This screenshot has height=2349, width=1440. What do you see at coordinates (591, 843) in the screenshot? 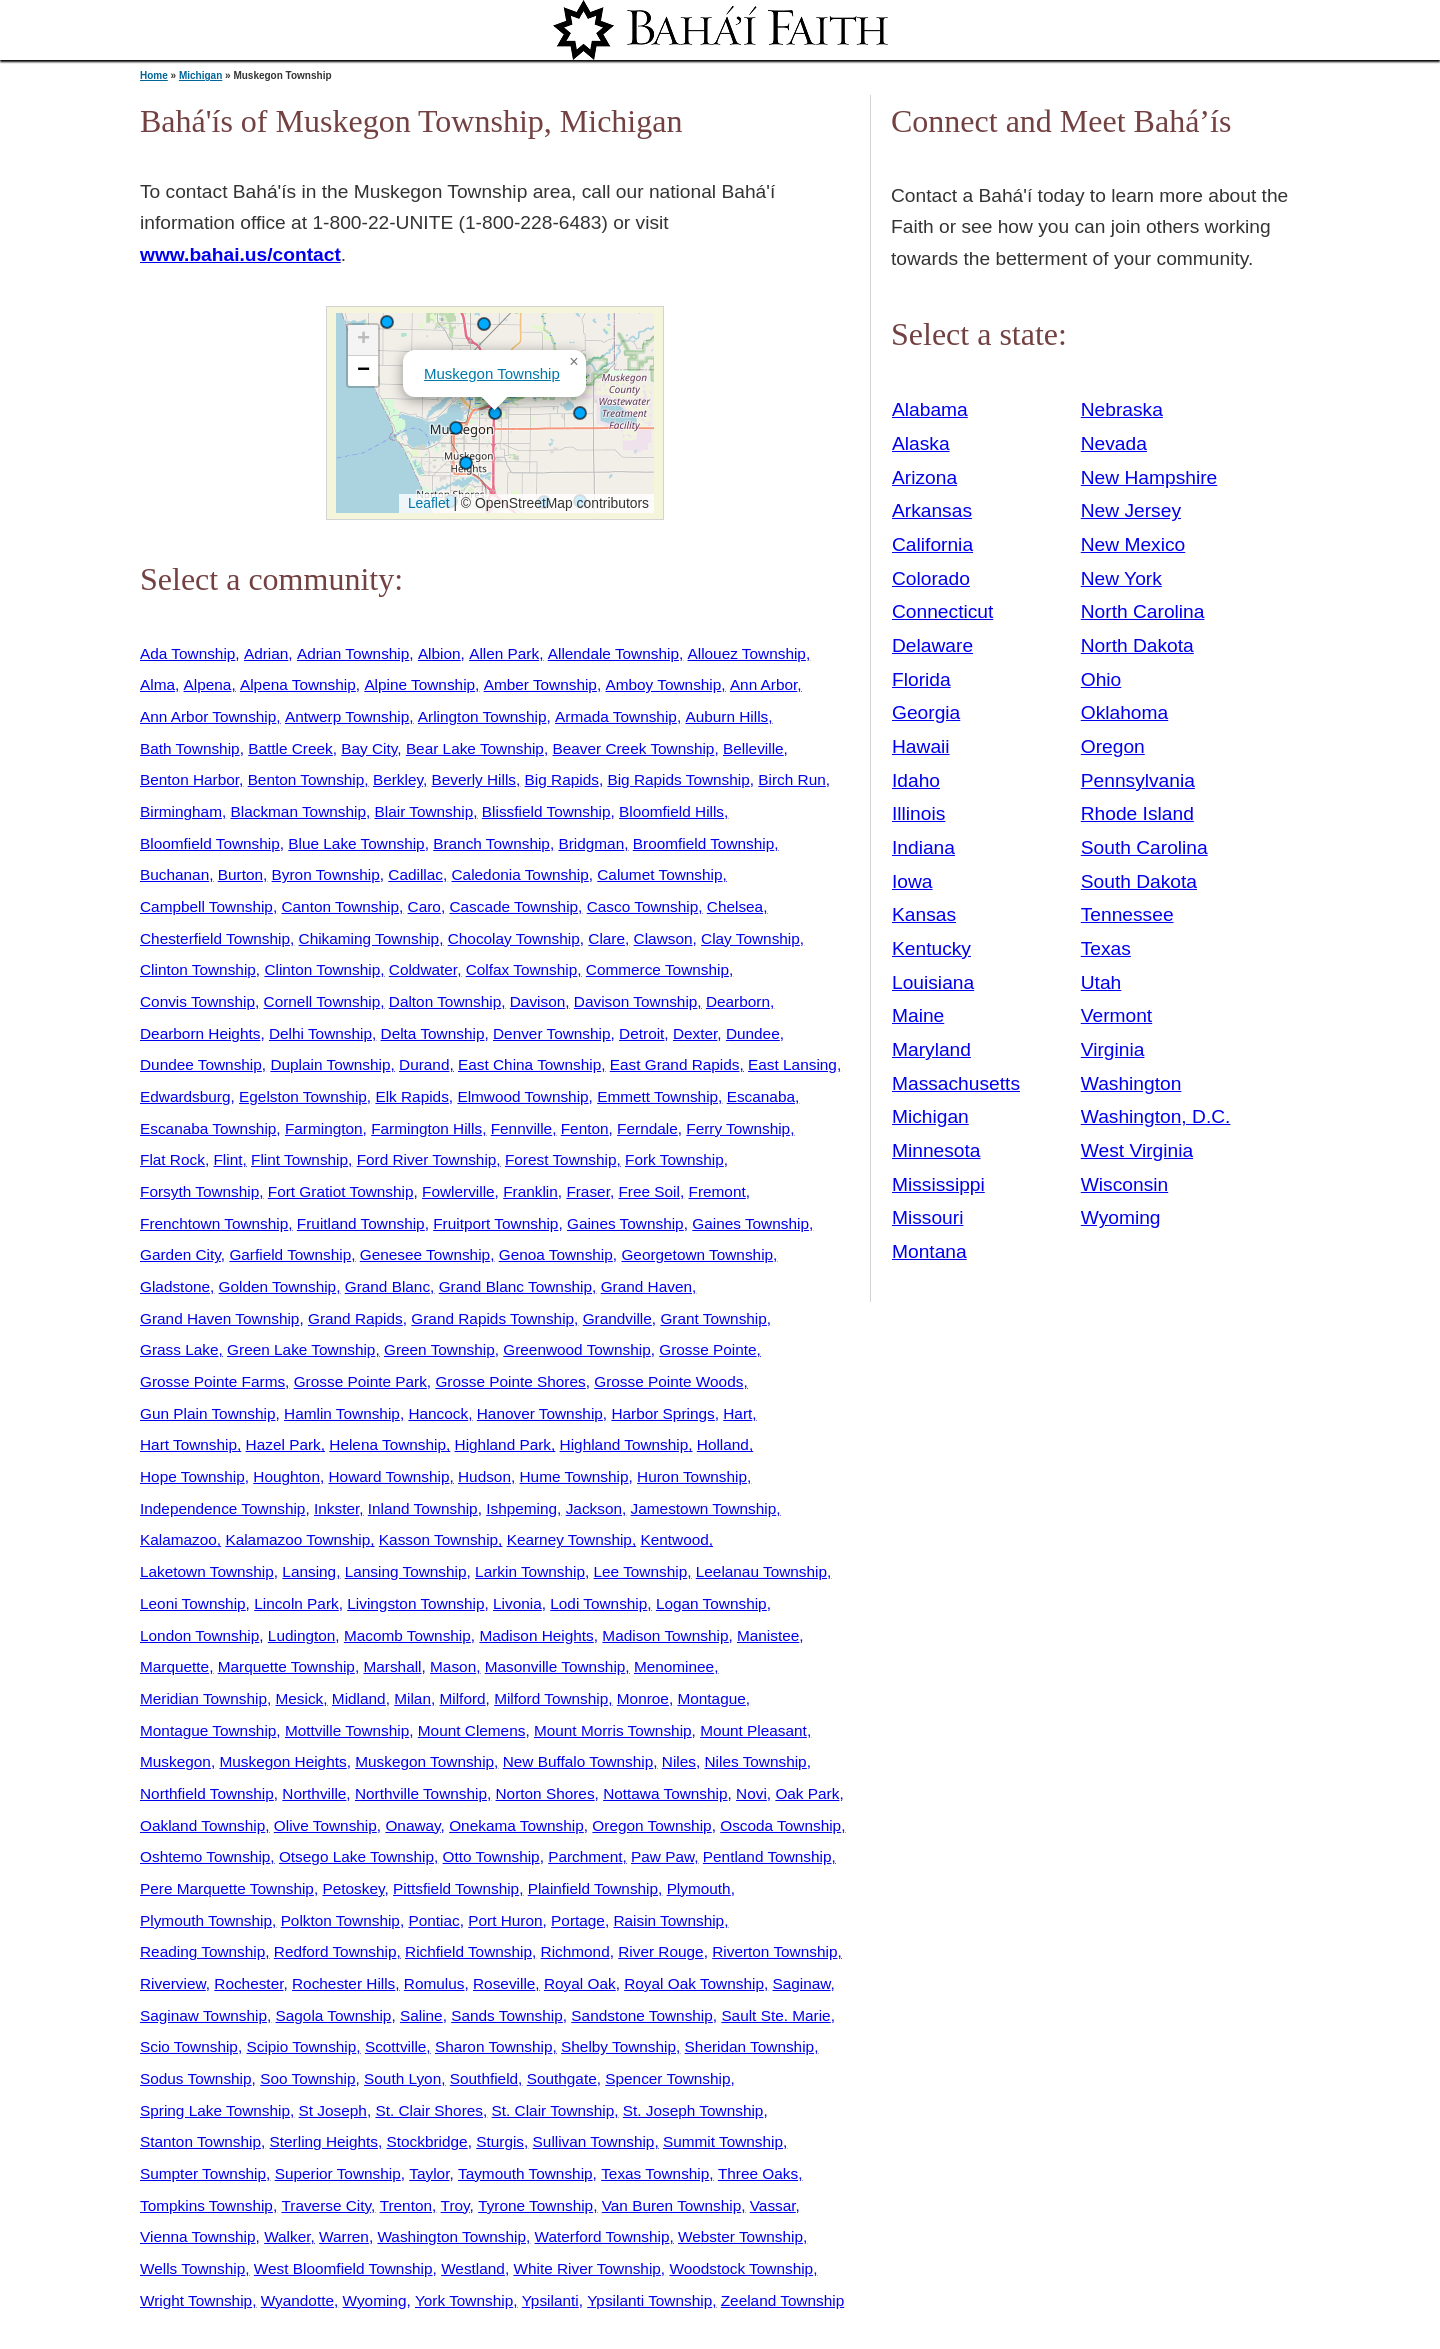
I see `Bridgman` at bounding box center [591, 843].